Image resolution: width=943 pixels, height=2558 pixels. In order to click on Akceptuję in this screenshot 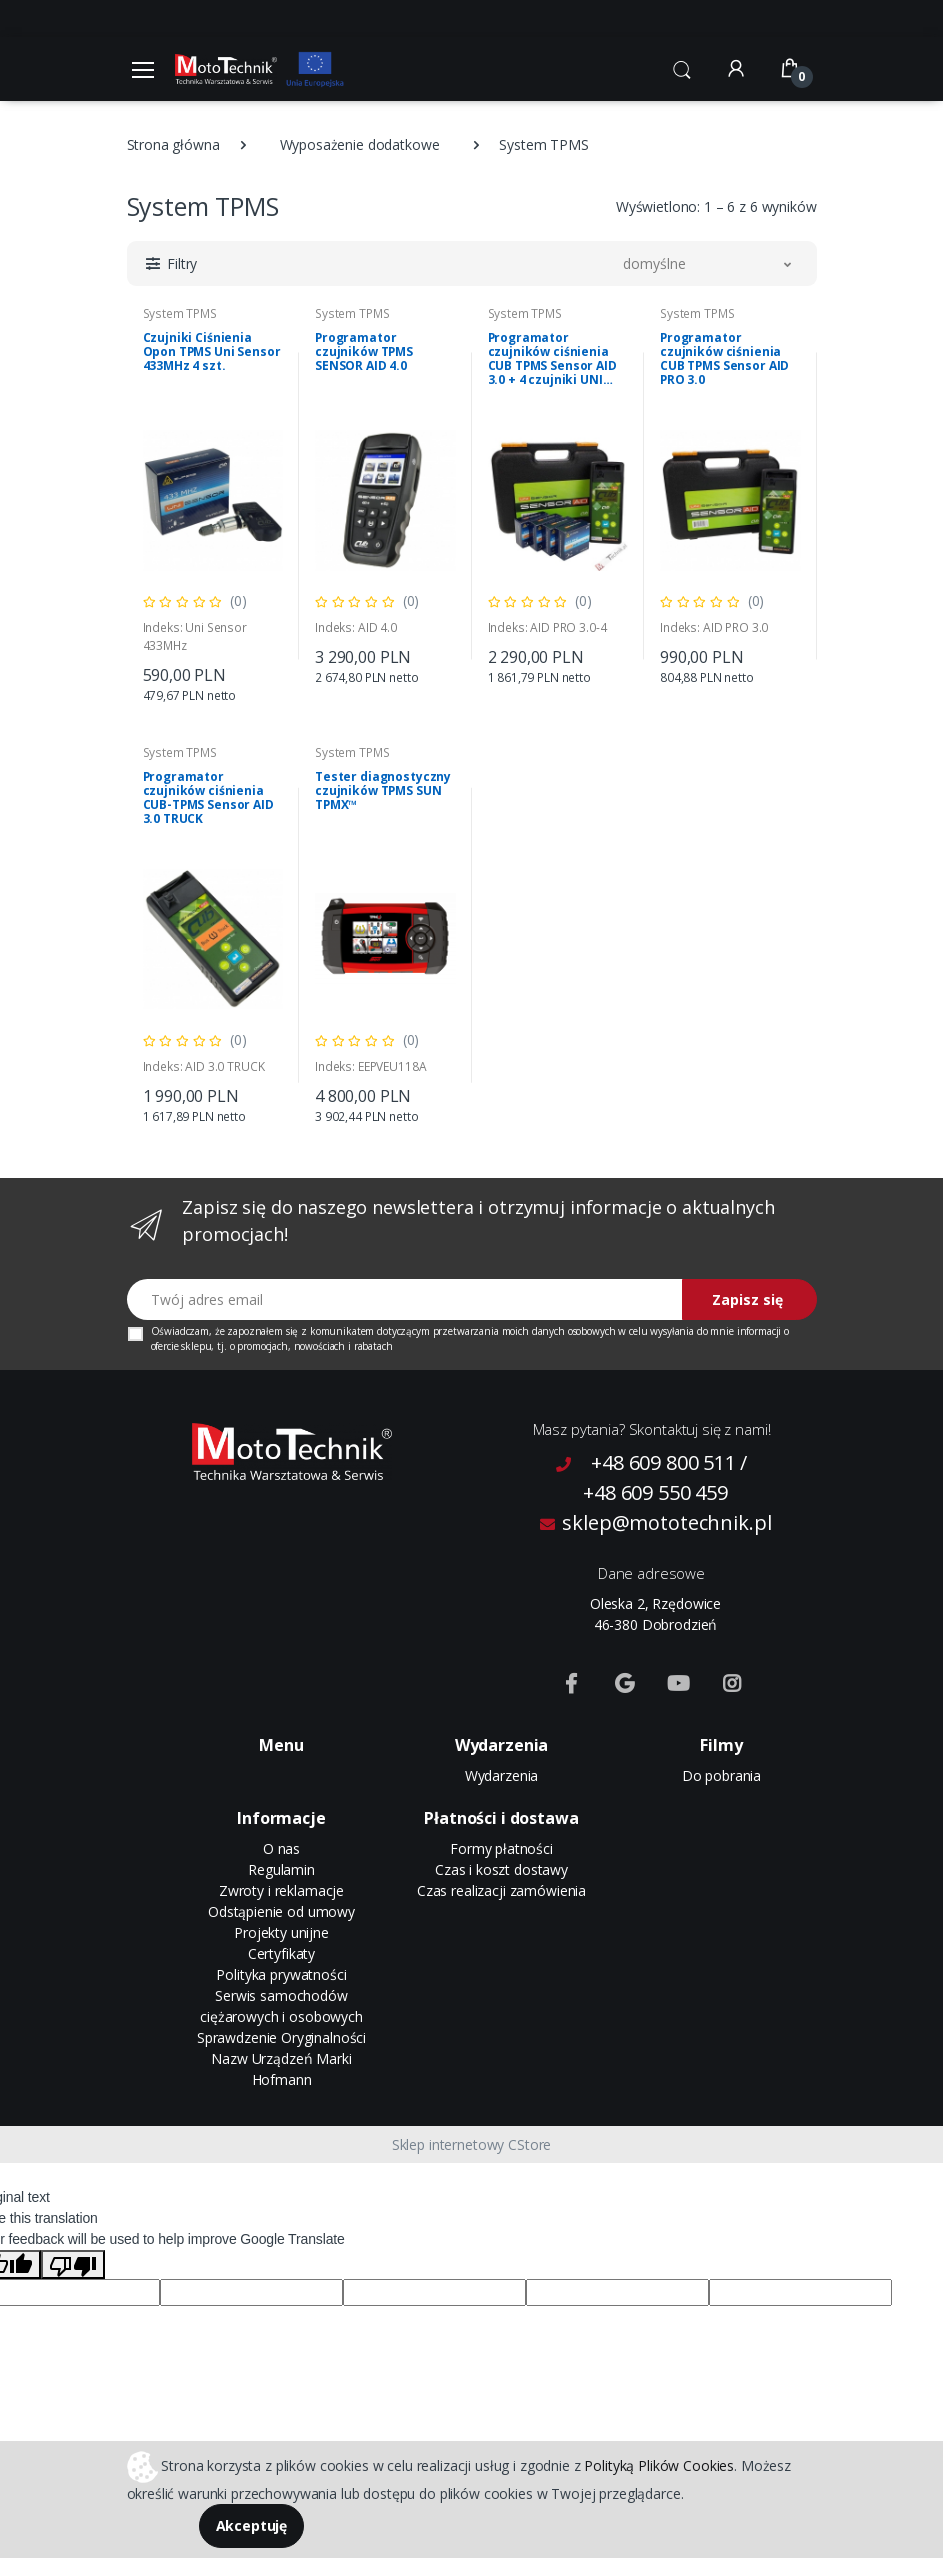, I will do `click(252, 2525)`.